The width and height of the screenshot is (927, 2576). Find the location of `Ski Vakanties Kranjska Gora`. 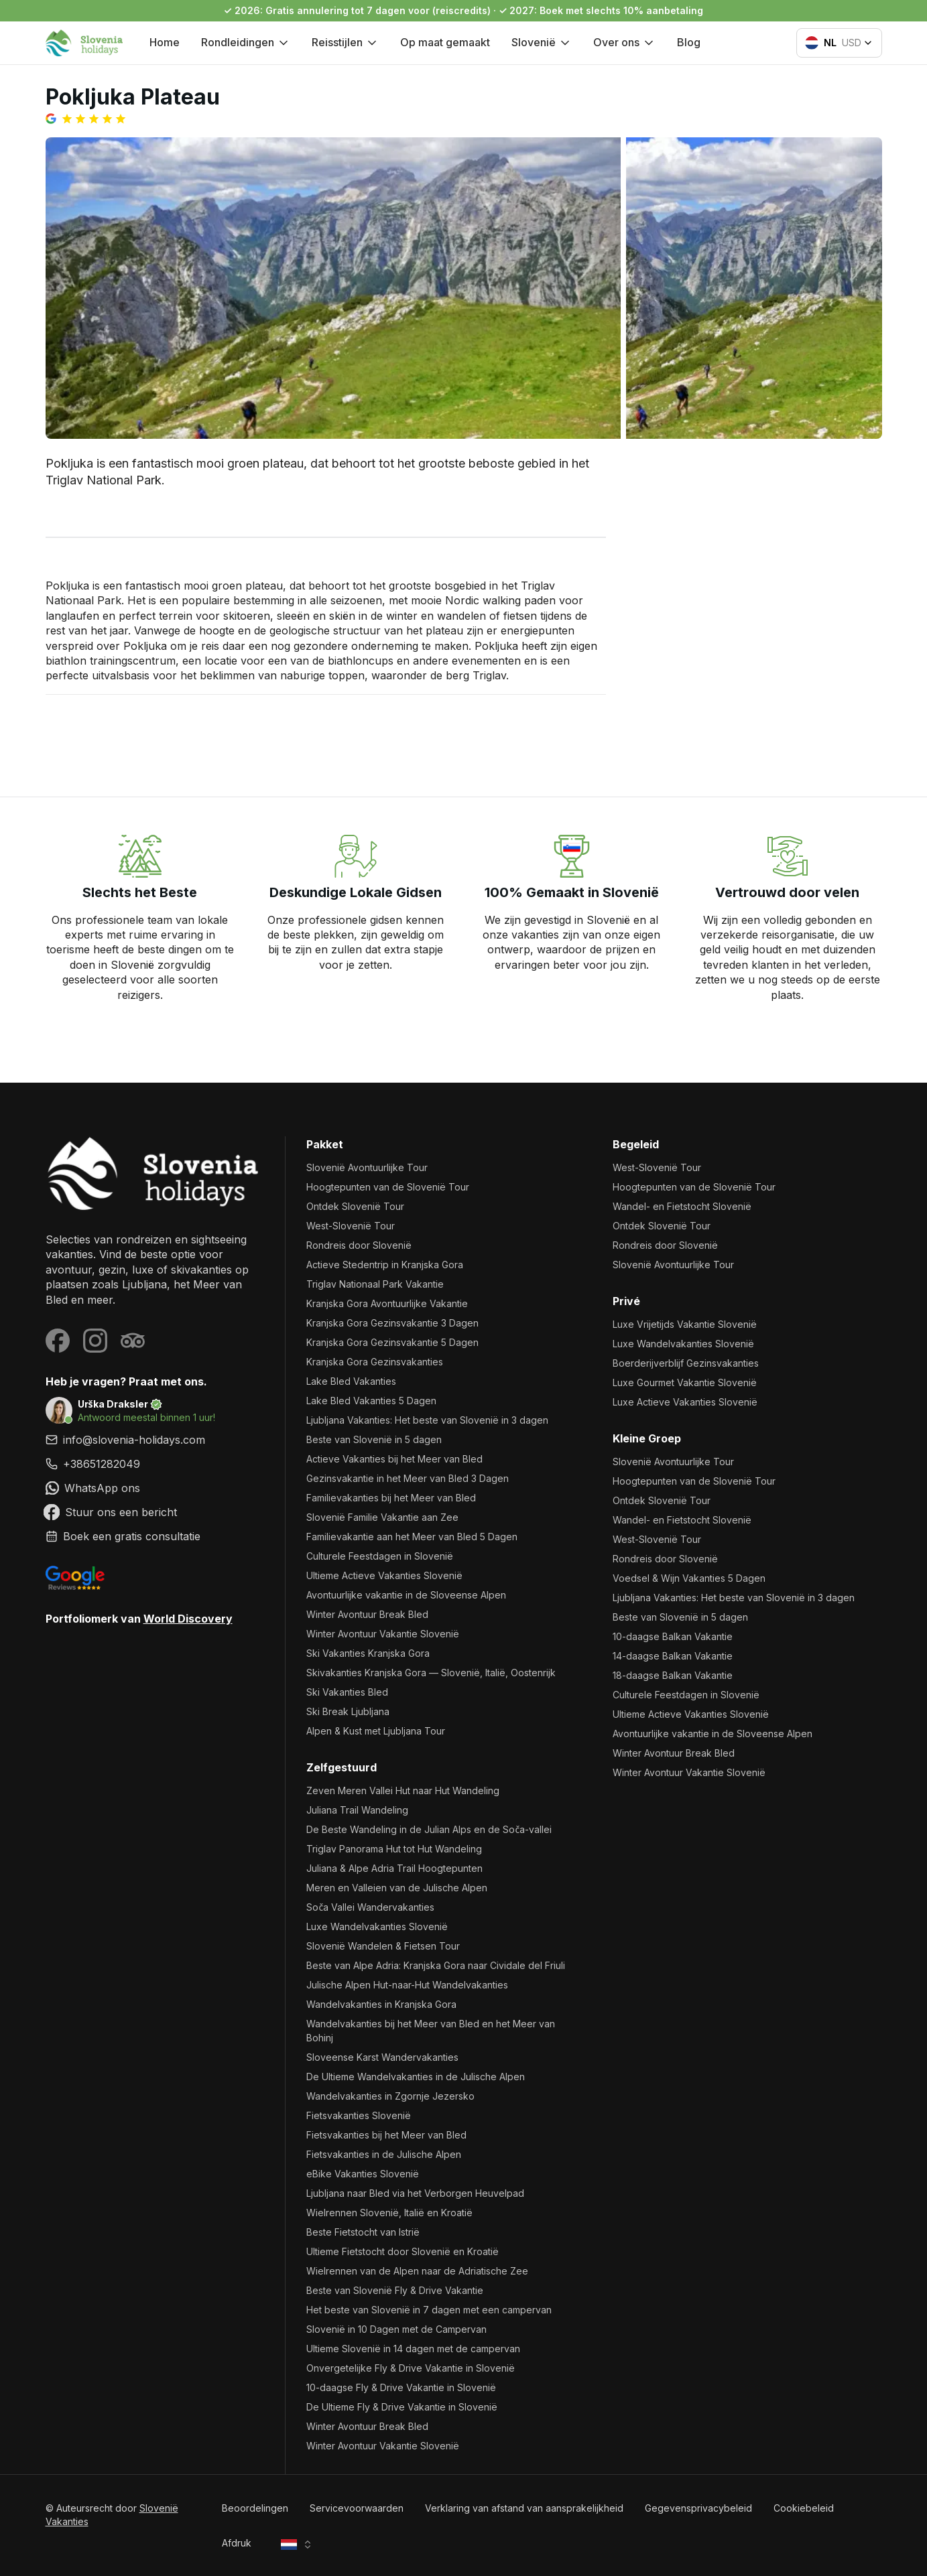

Ski Vakanties Kranjska Gora is located at coordinates (368, 1653).